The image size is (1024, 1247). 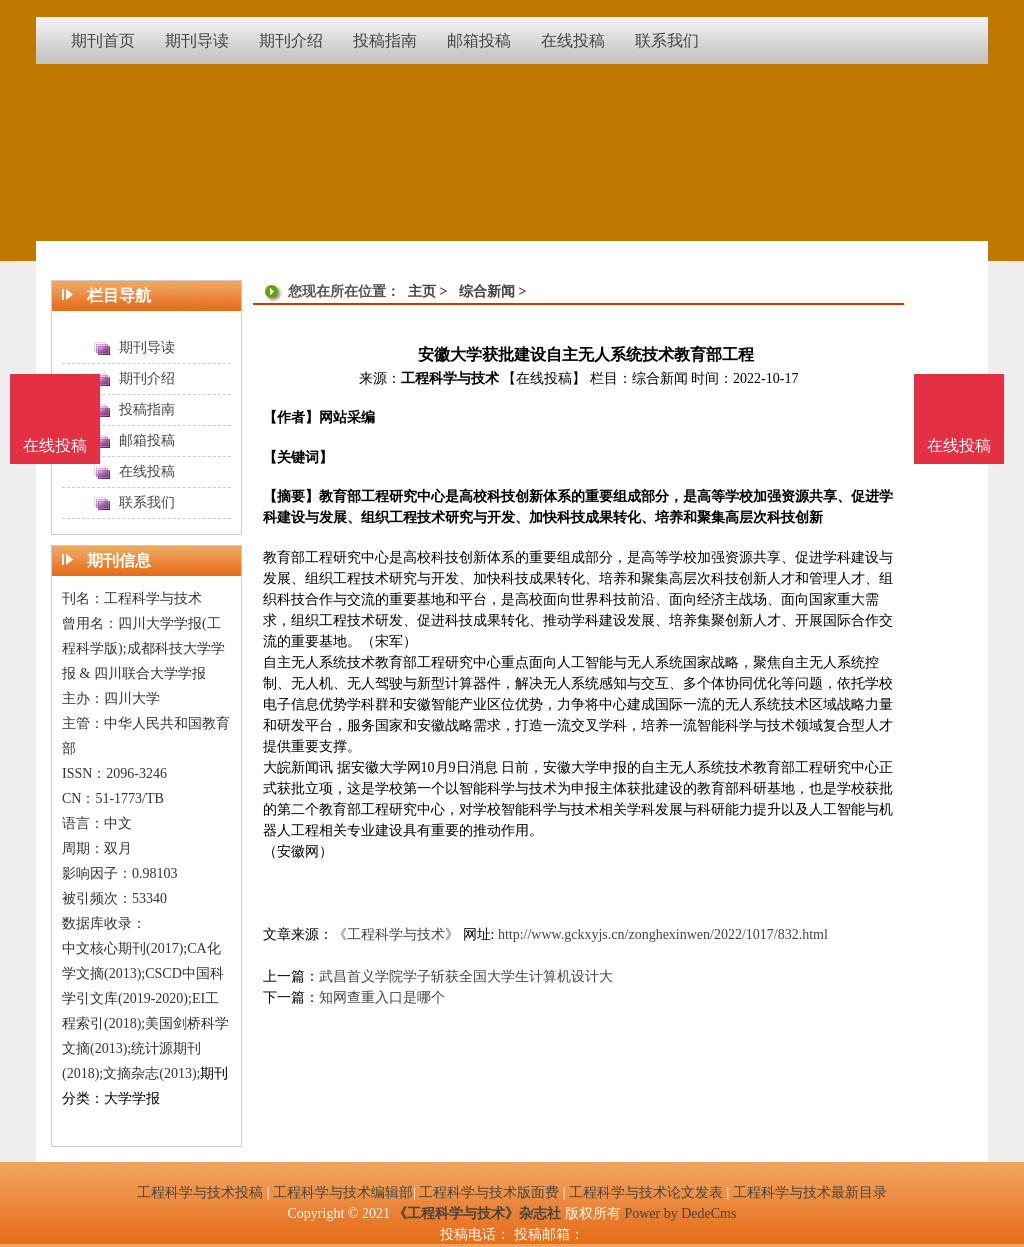 I want to click on 工程科学与技术论文发表, so click(x=646, y=1192).